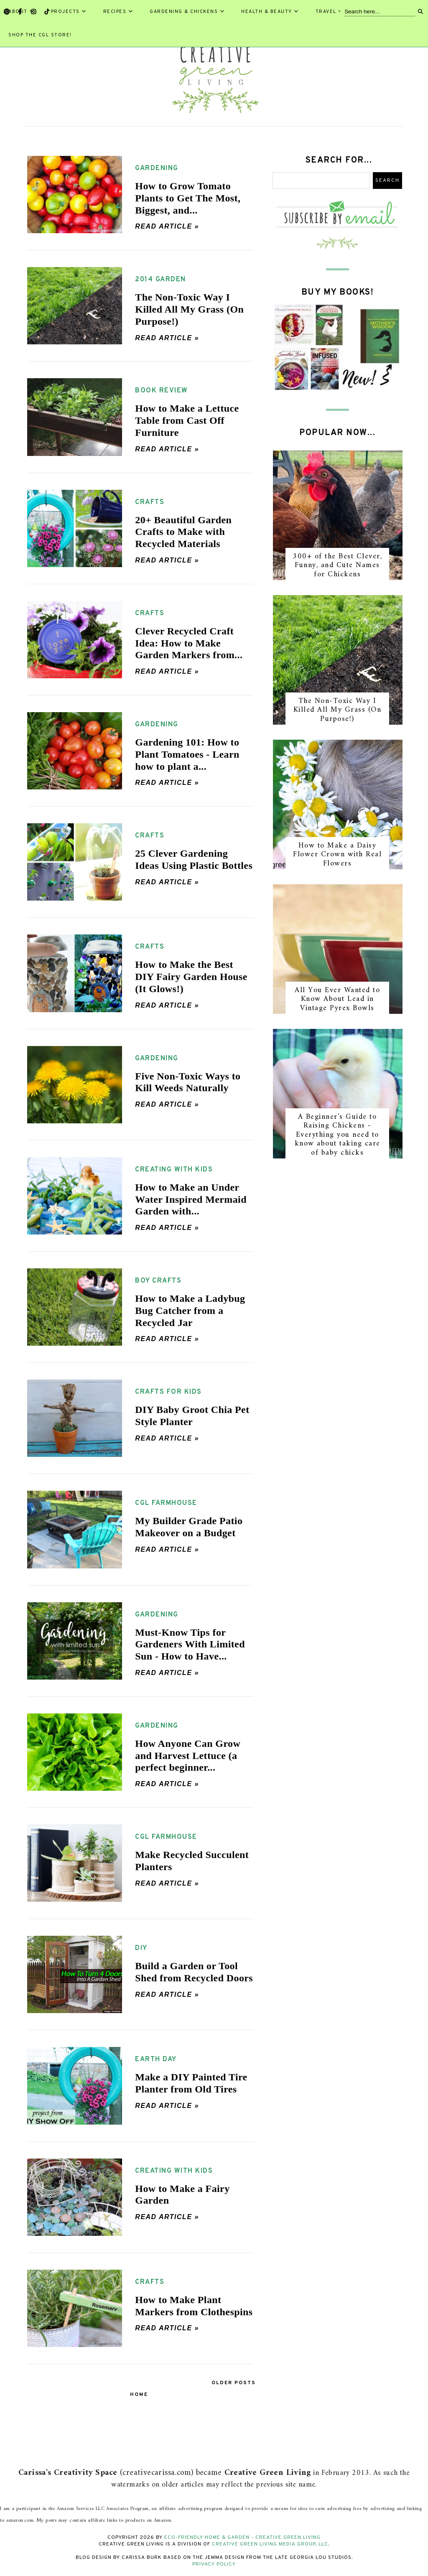  Describe the element at coordinates (329, 12) in the screenshot. I see `Travel` at that location.